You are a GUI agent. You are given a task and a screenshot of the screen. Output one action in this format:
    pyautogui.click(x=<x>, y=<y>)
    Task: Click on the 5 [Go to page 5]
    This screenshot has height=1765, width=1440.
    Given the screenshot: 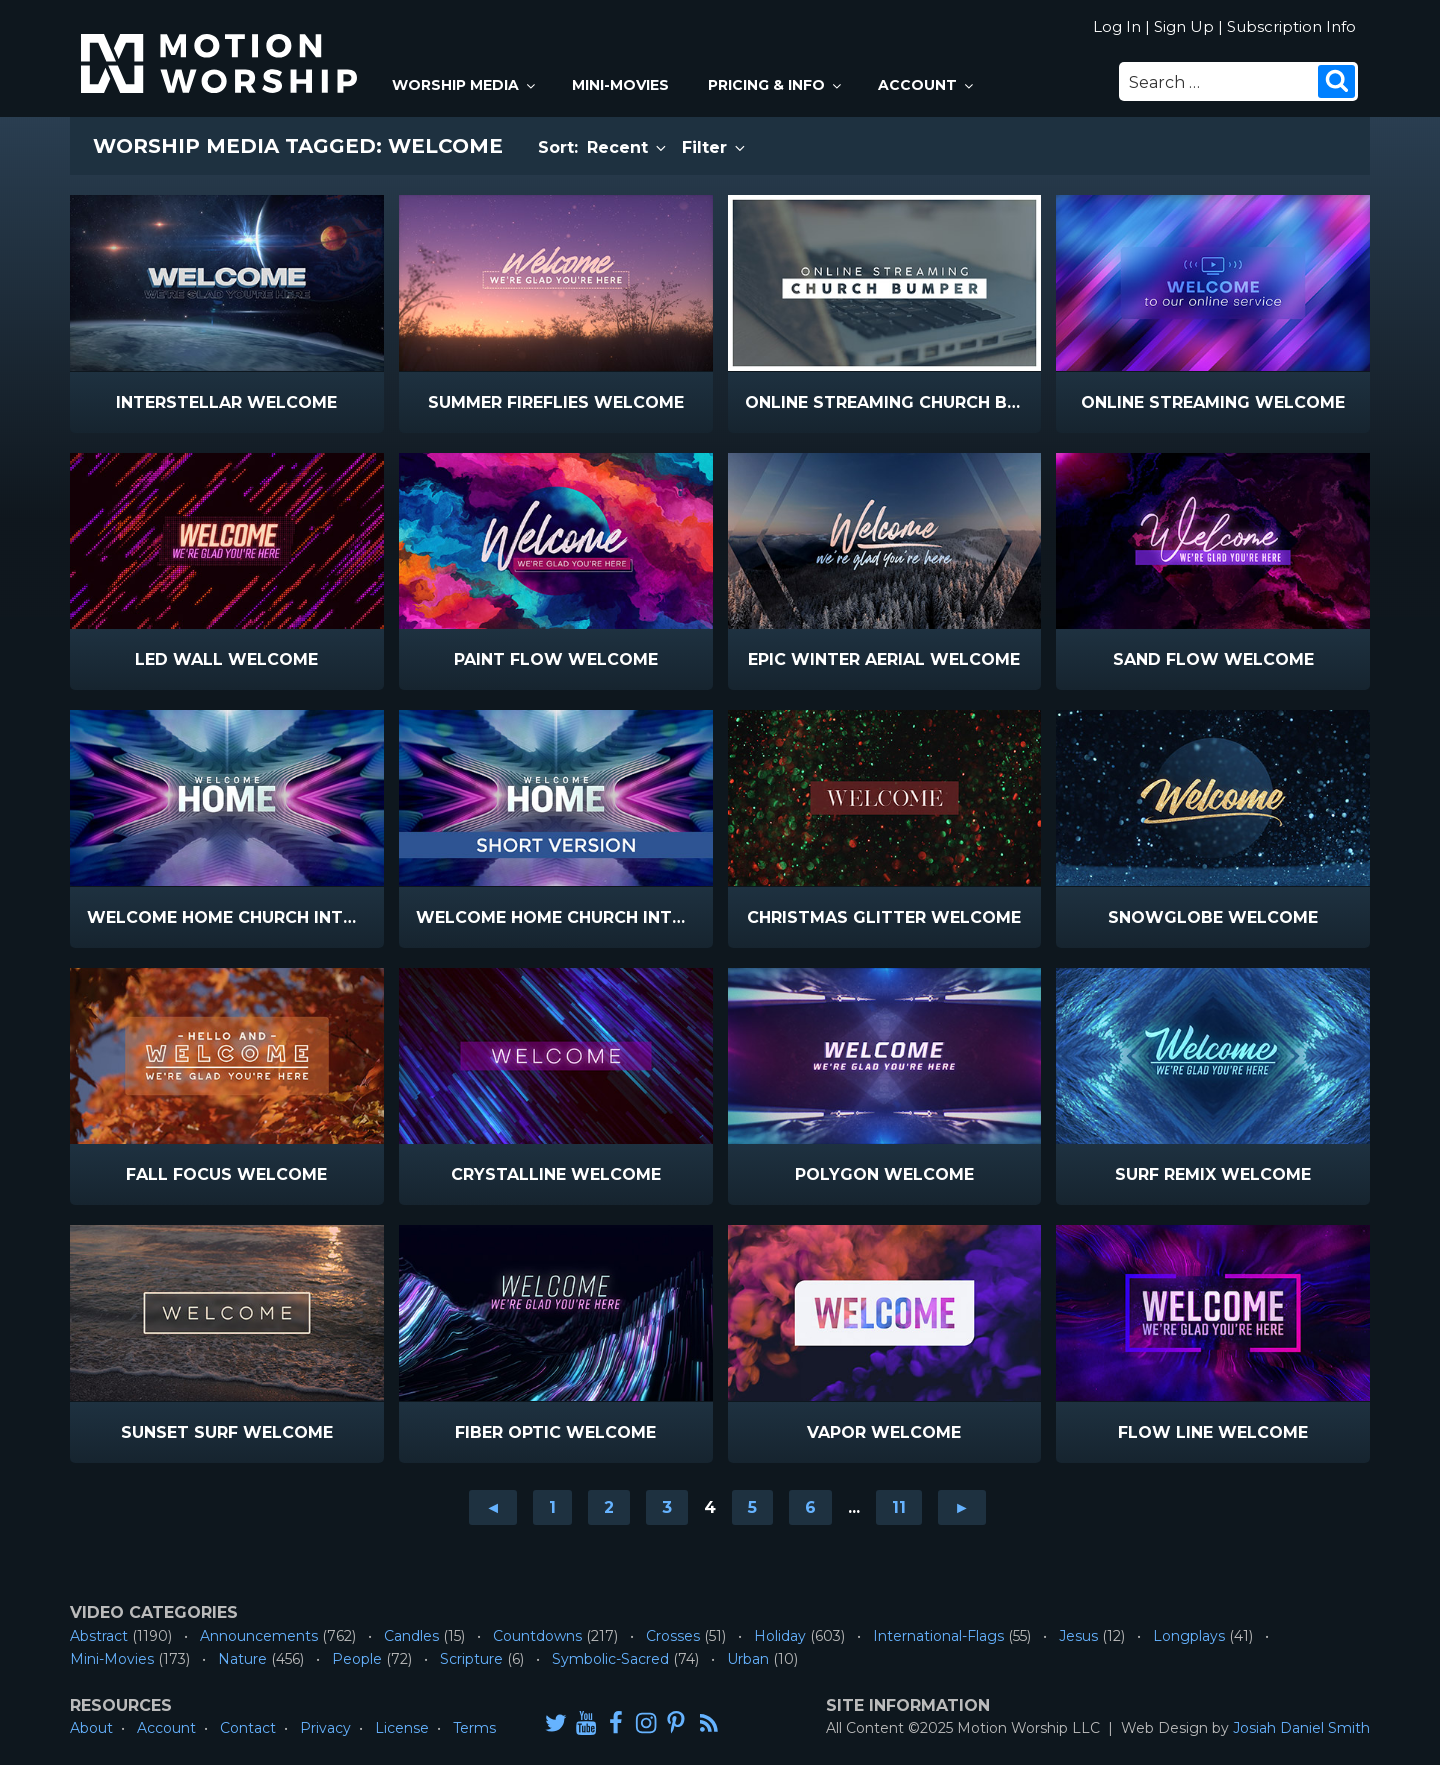 What is the action you would take?
    pyautogui.click(x=752, y=1507)
    